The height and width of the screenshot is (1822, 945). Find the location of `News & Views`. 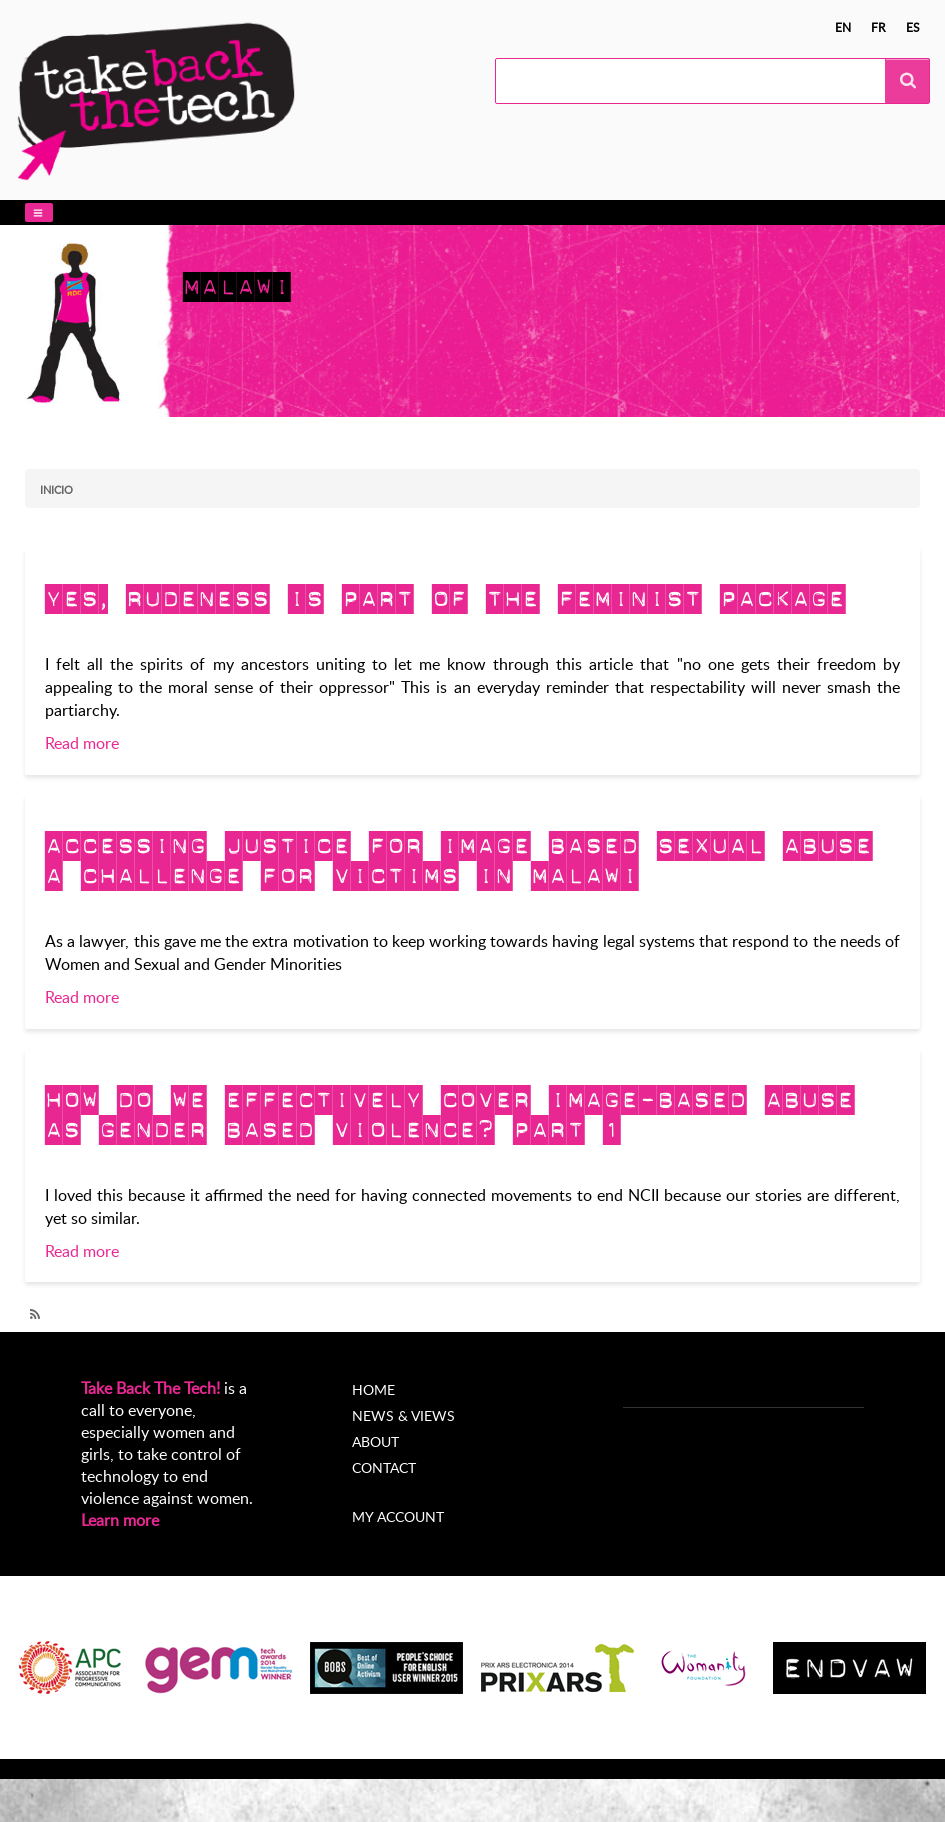

News & Views is located at coordinates (403, 1415).